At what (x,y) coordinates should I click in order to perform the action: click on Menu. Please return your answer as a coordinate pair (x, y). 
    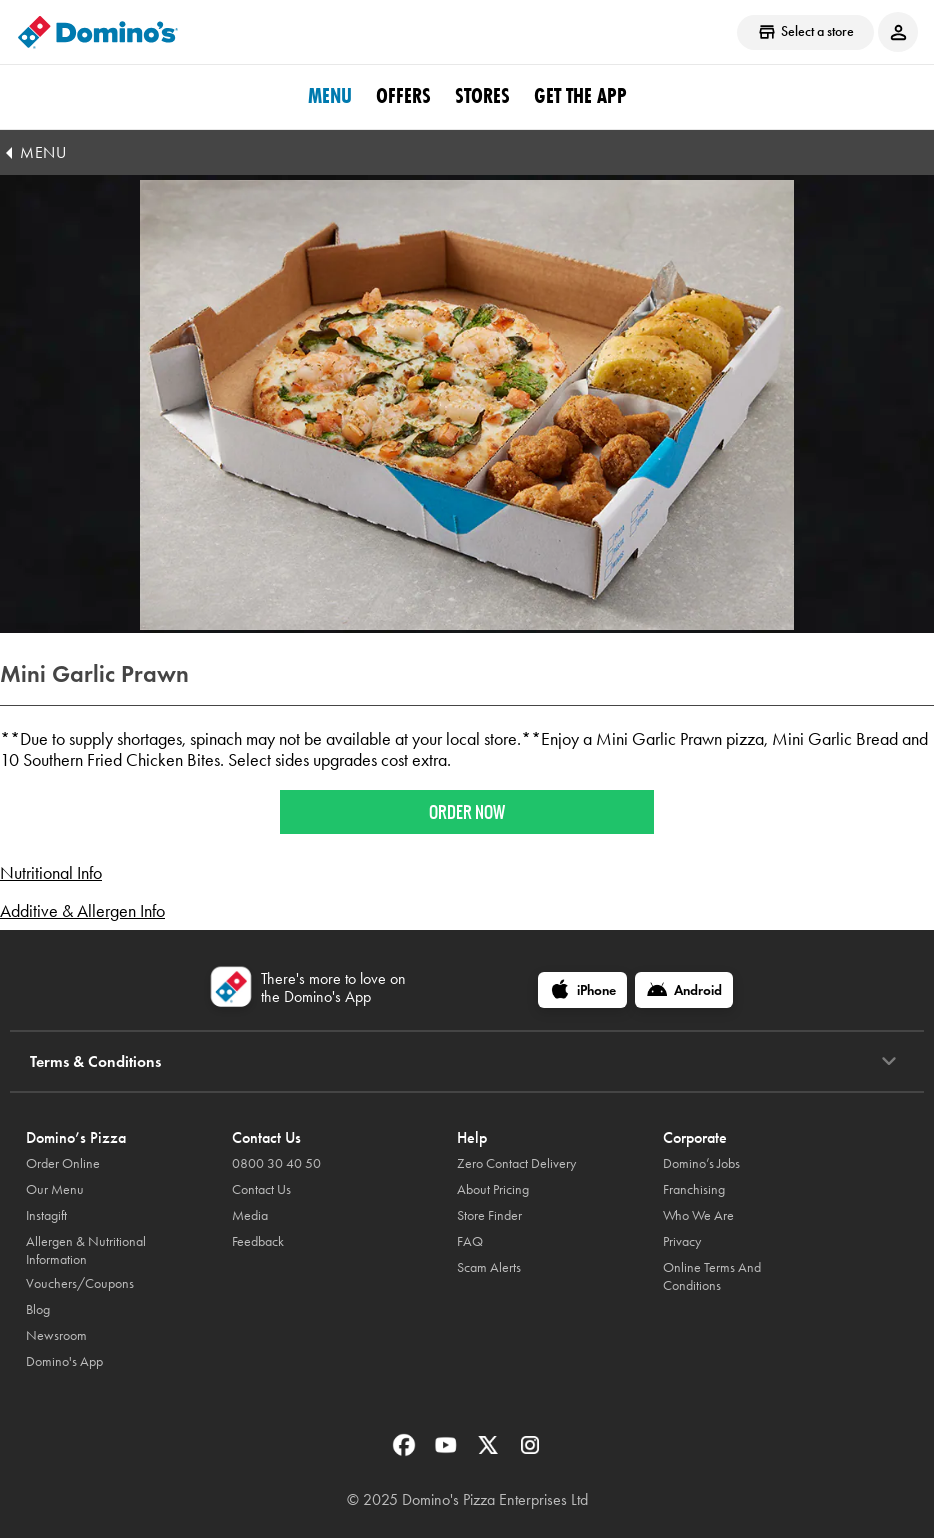
    Looking at the image, I should click on (330, 96).